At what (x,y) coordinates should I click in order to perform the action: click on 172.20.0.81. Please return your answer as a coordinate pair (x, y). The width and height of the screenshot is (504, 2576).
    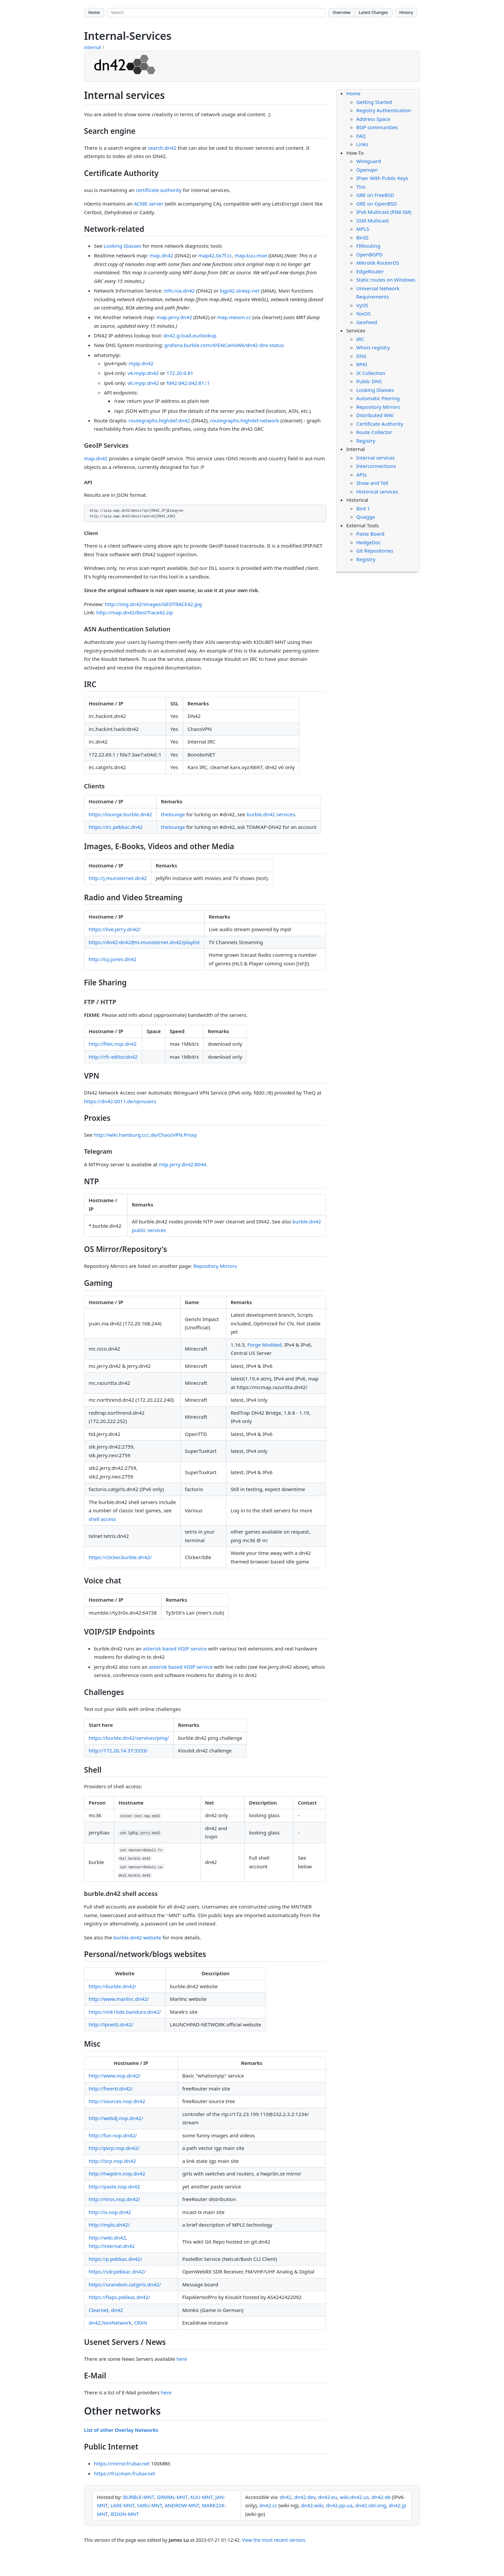
    Looking at the image, I should click on (179, 373).